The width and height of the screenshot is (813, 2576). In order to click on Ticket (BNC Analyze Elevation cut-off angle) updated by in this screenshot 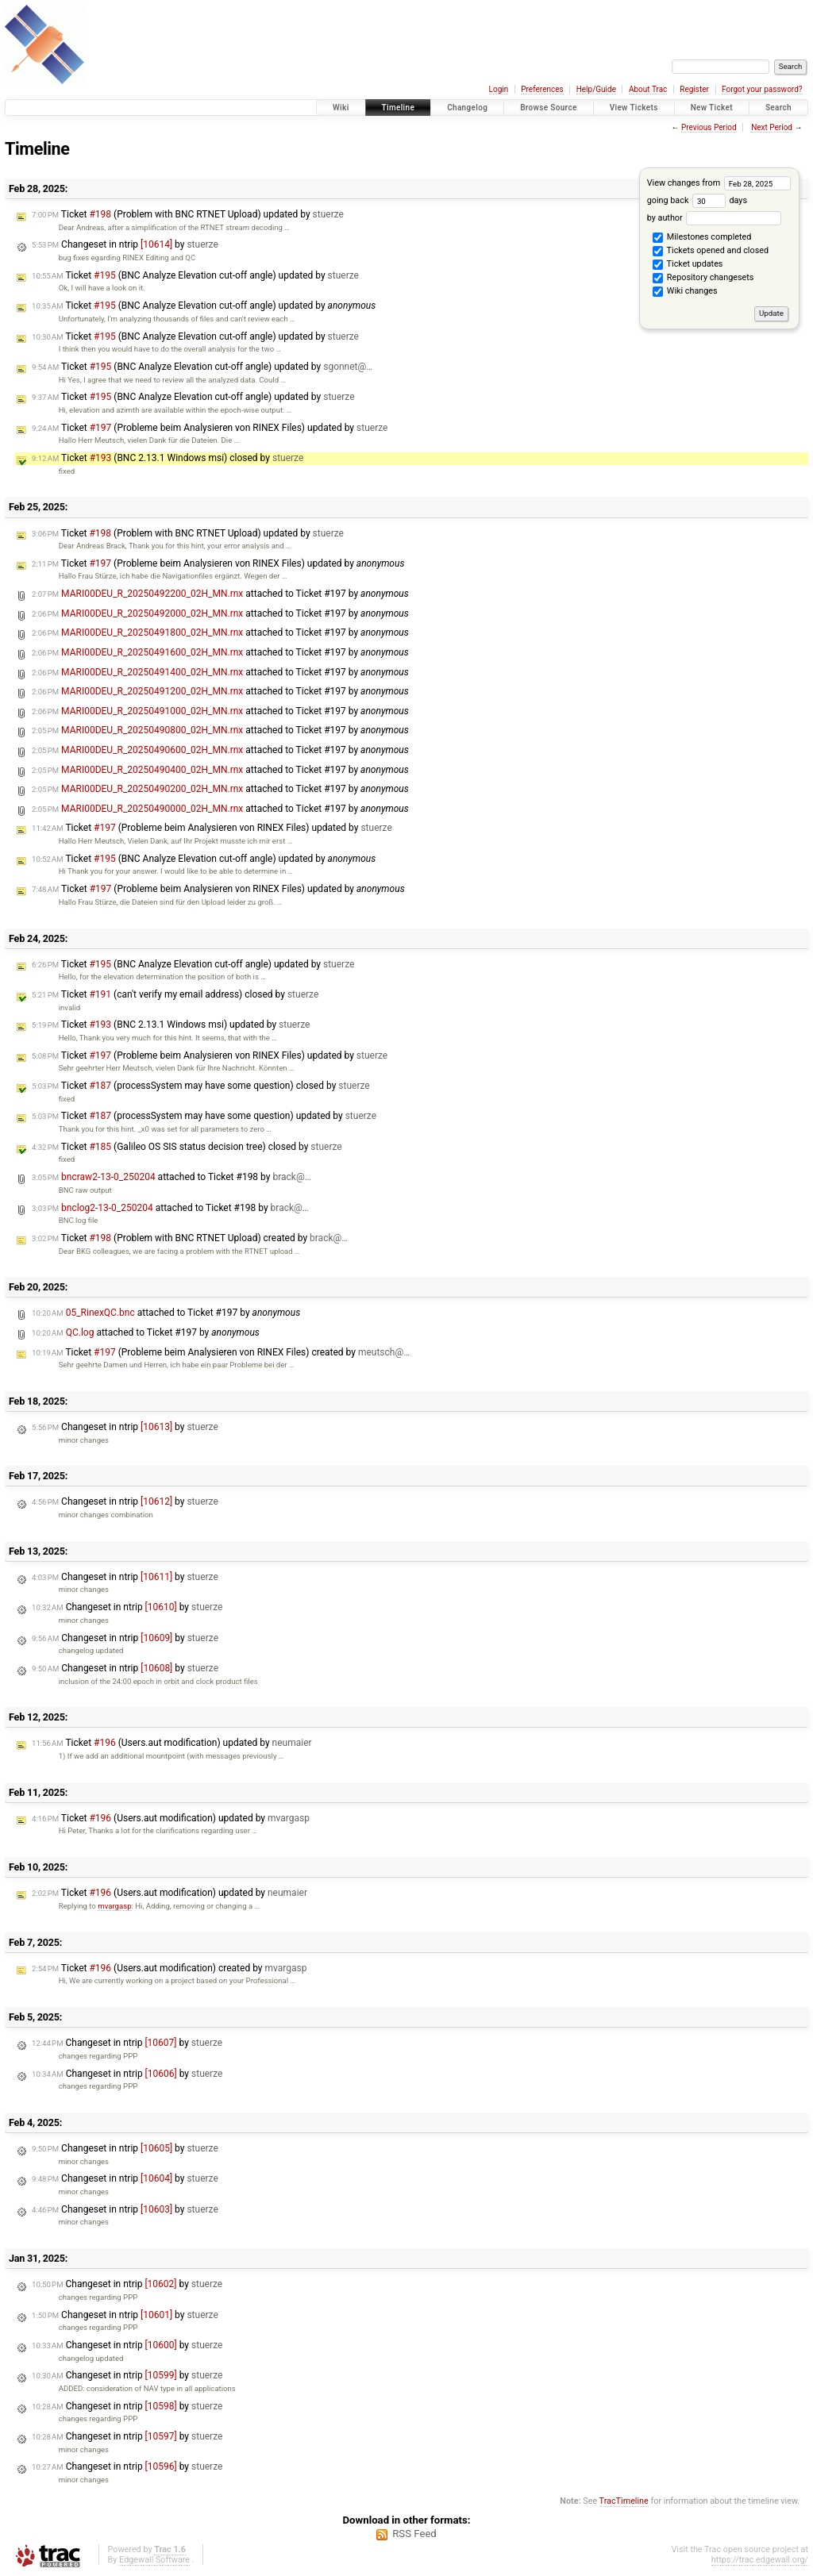, I will do `click(195, 275)`.